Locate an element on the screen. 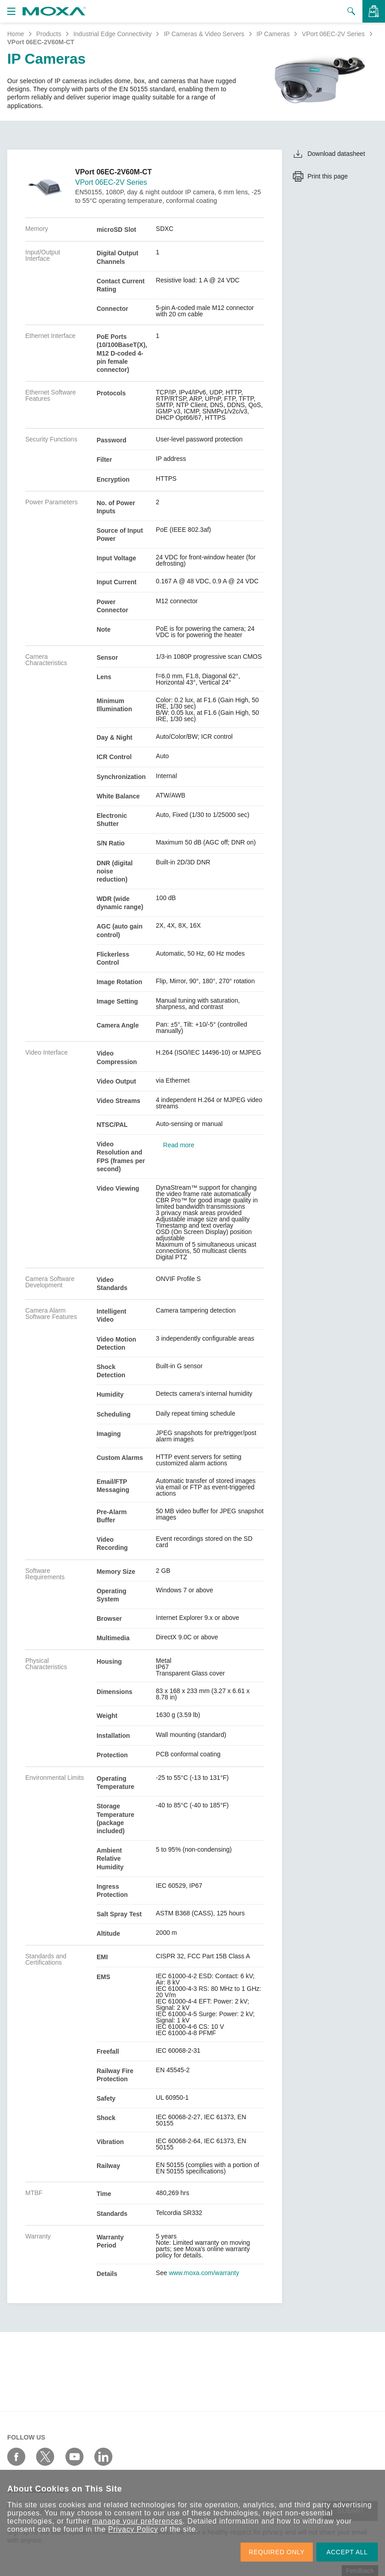  VPort 06EC-2V Series is located at coordinates (333, 34).